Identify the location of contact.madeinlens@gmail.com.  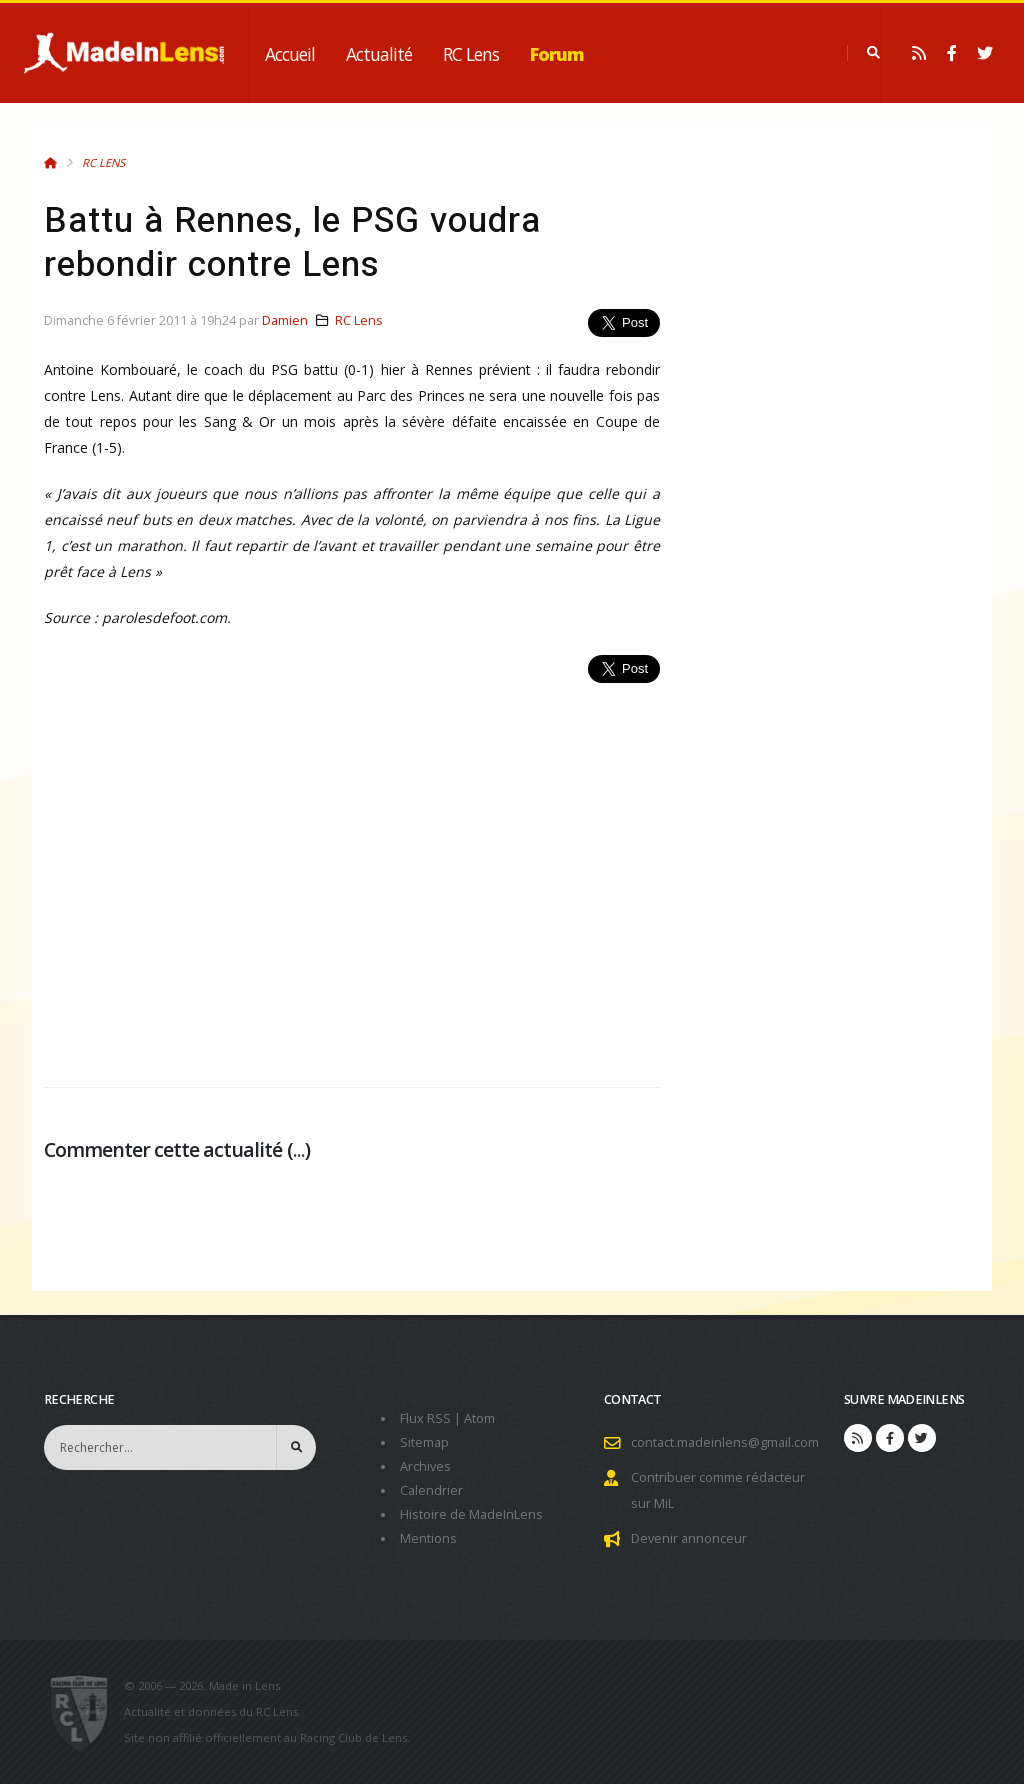
(725, 1442).